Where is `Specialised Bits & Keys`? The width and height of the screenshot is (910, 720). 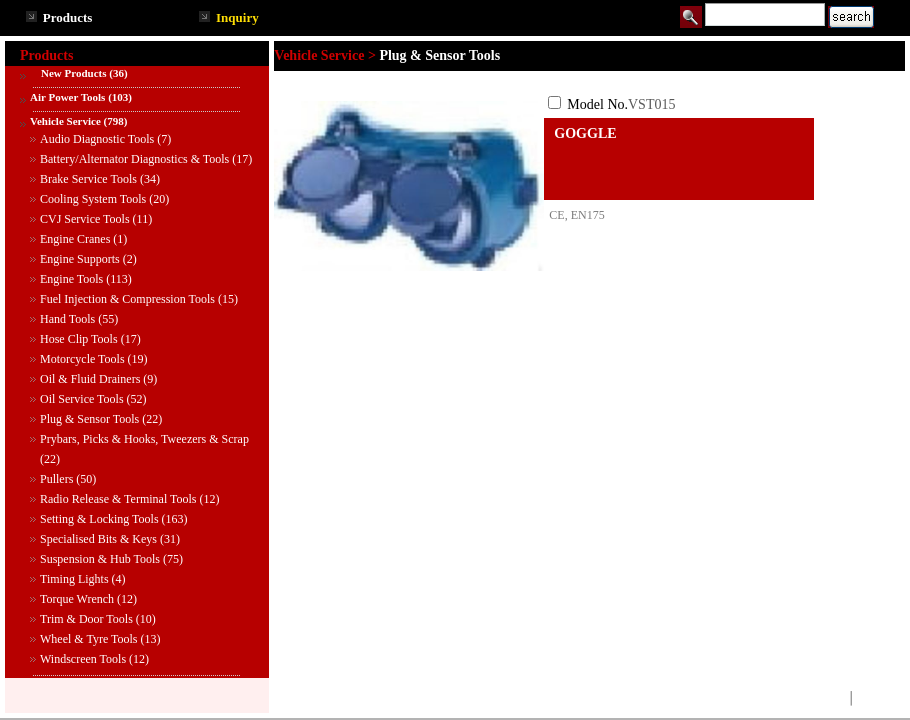
Specialised Bits & Keys is located at coordinates (98, 539).